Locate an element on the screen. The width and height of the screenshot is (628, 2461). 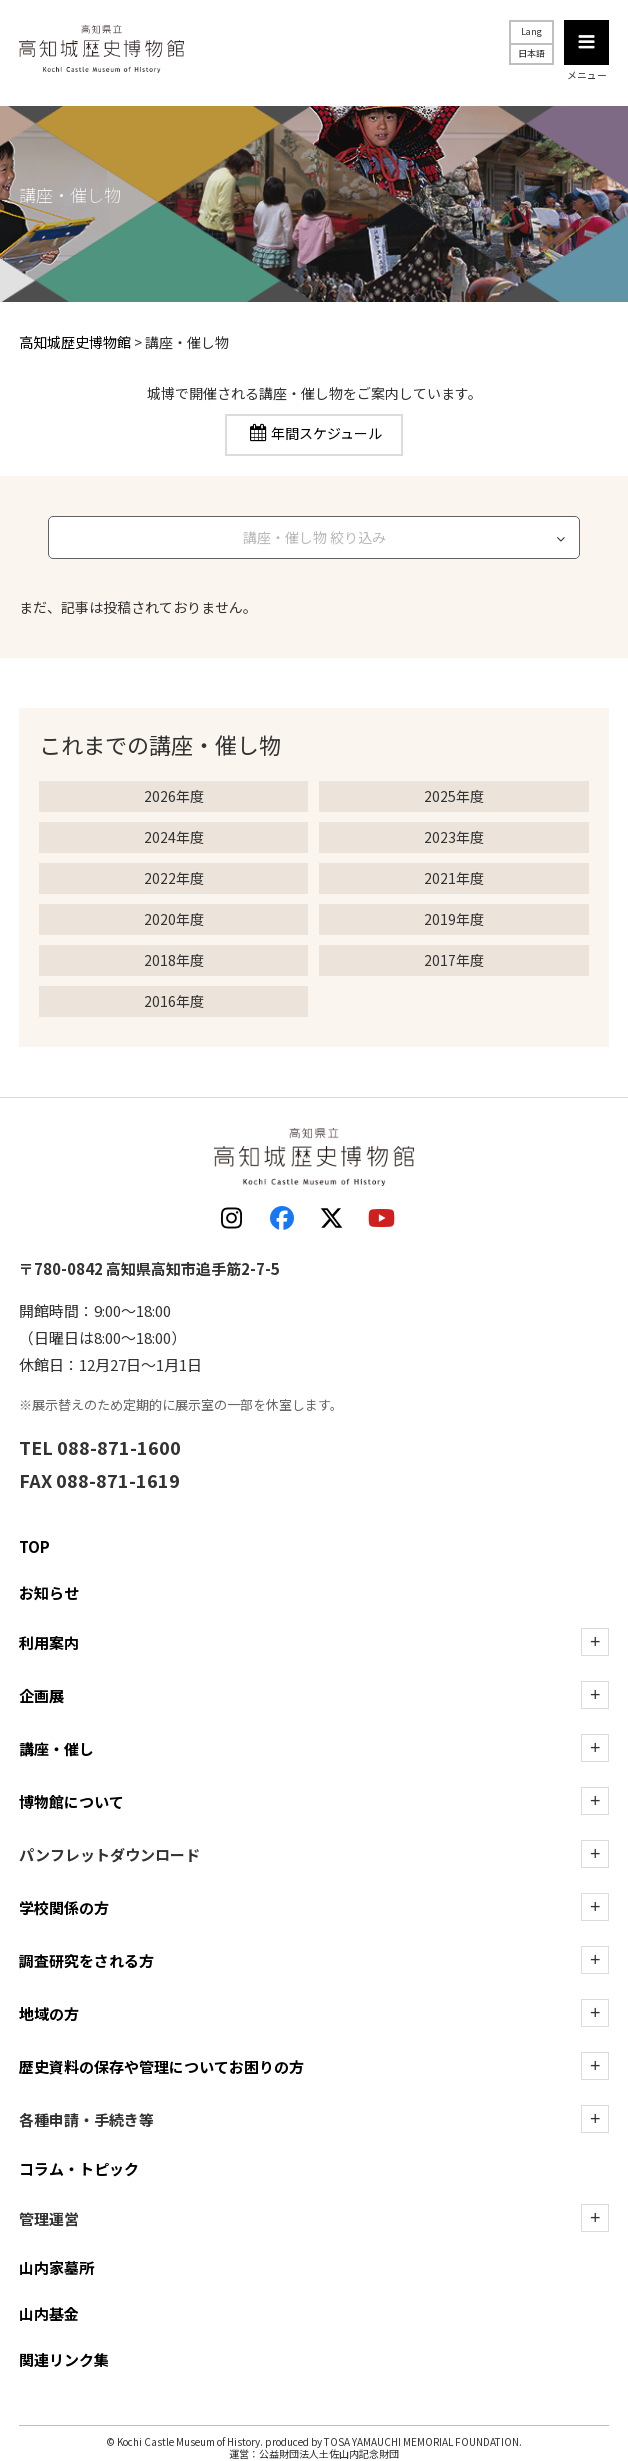
[ダウンロードの下層を表示] is located at coordinates (595, 1854).